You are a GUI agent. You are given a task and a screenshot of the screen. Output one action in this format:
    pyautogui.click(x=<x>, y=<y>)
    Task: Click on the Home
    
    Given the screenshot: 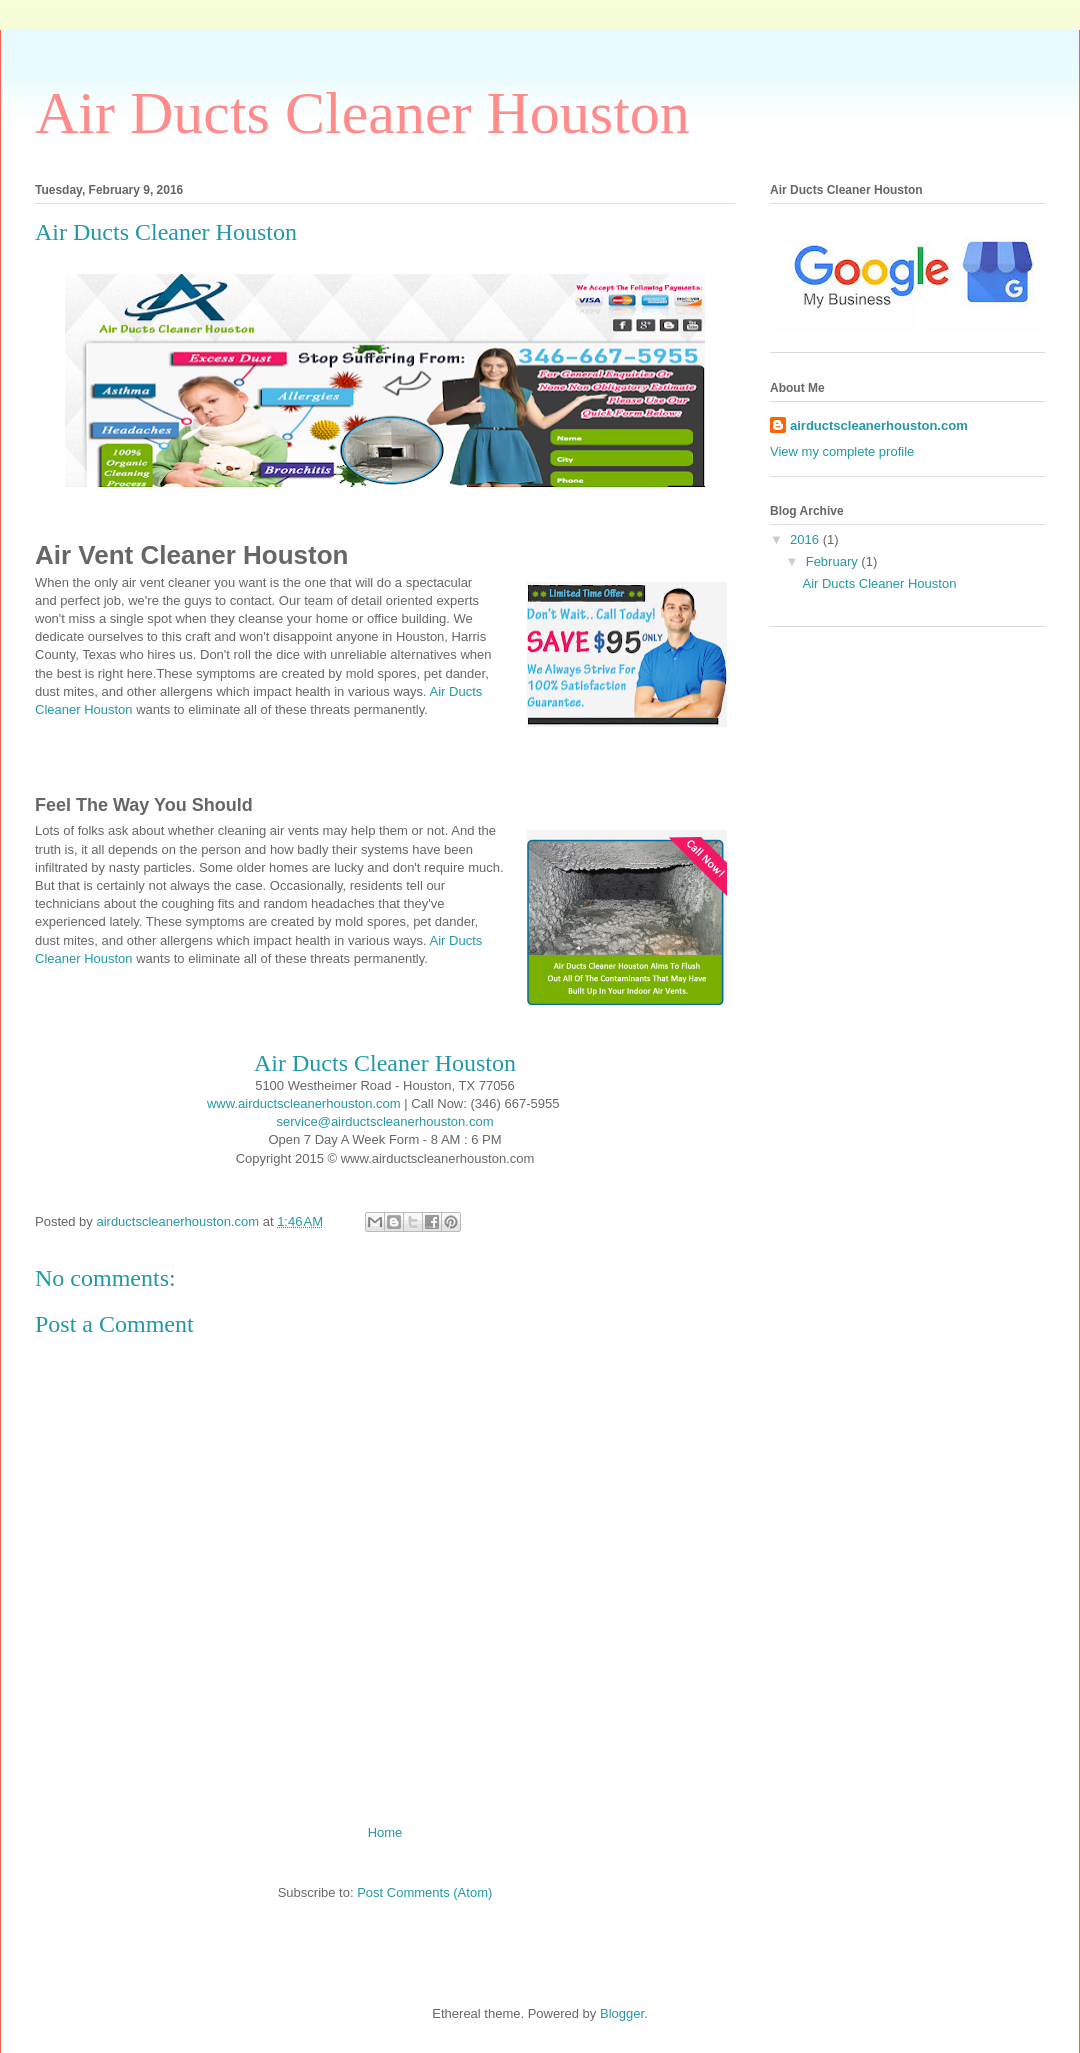 What is the action you would take?
    pyautogui.click(x=385, y=1832)
    